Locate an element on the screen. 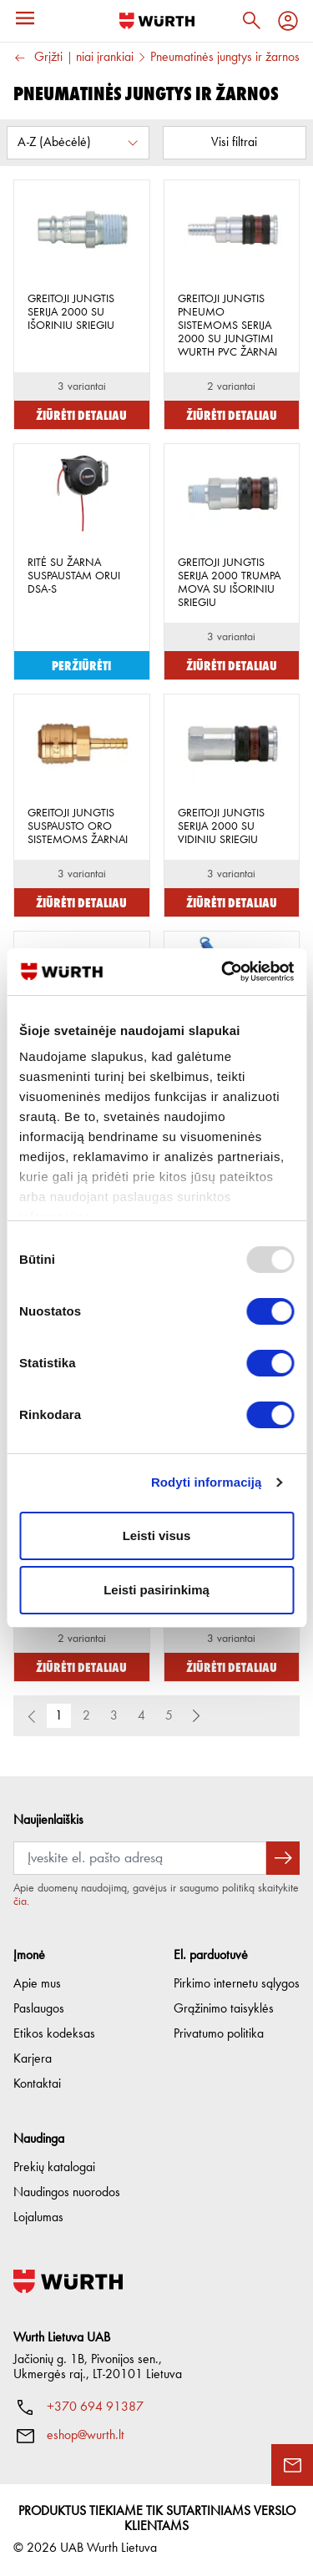 The image size is (313, 2576). Grįžti is located at coordinates (38, 58).